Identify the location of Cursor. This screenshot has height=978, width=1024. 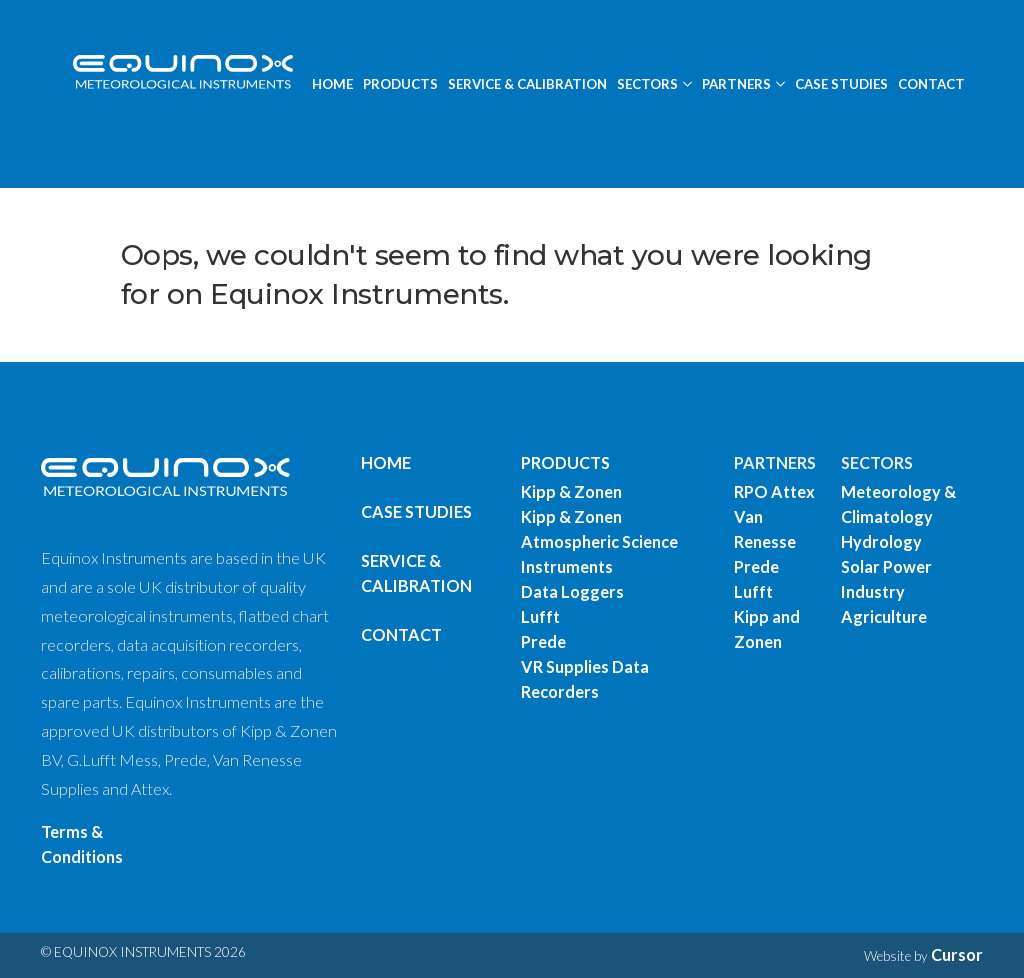
(957, 954).